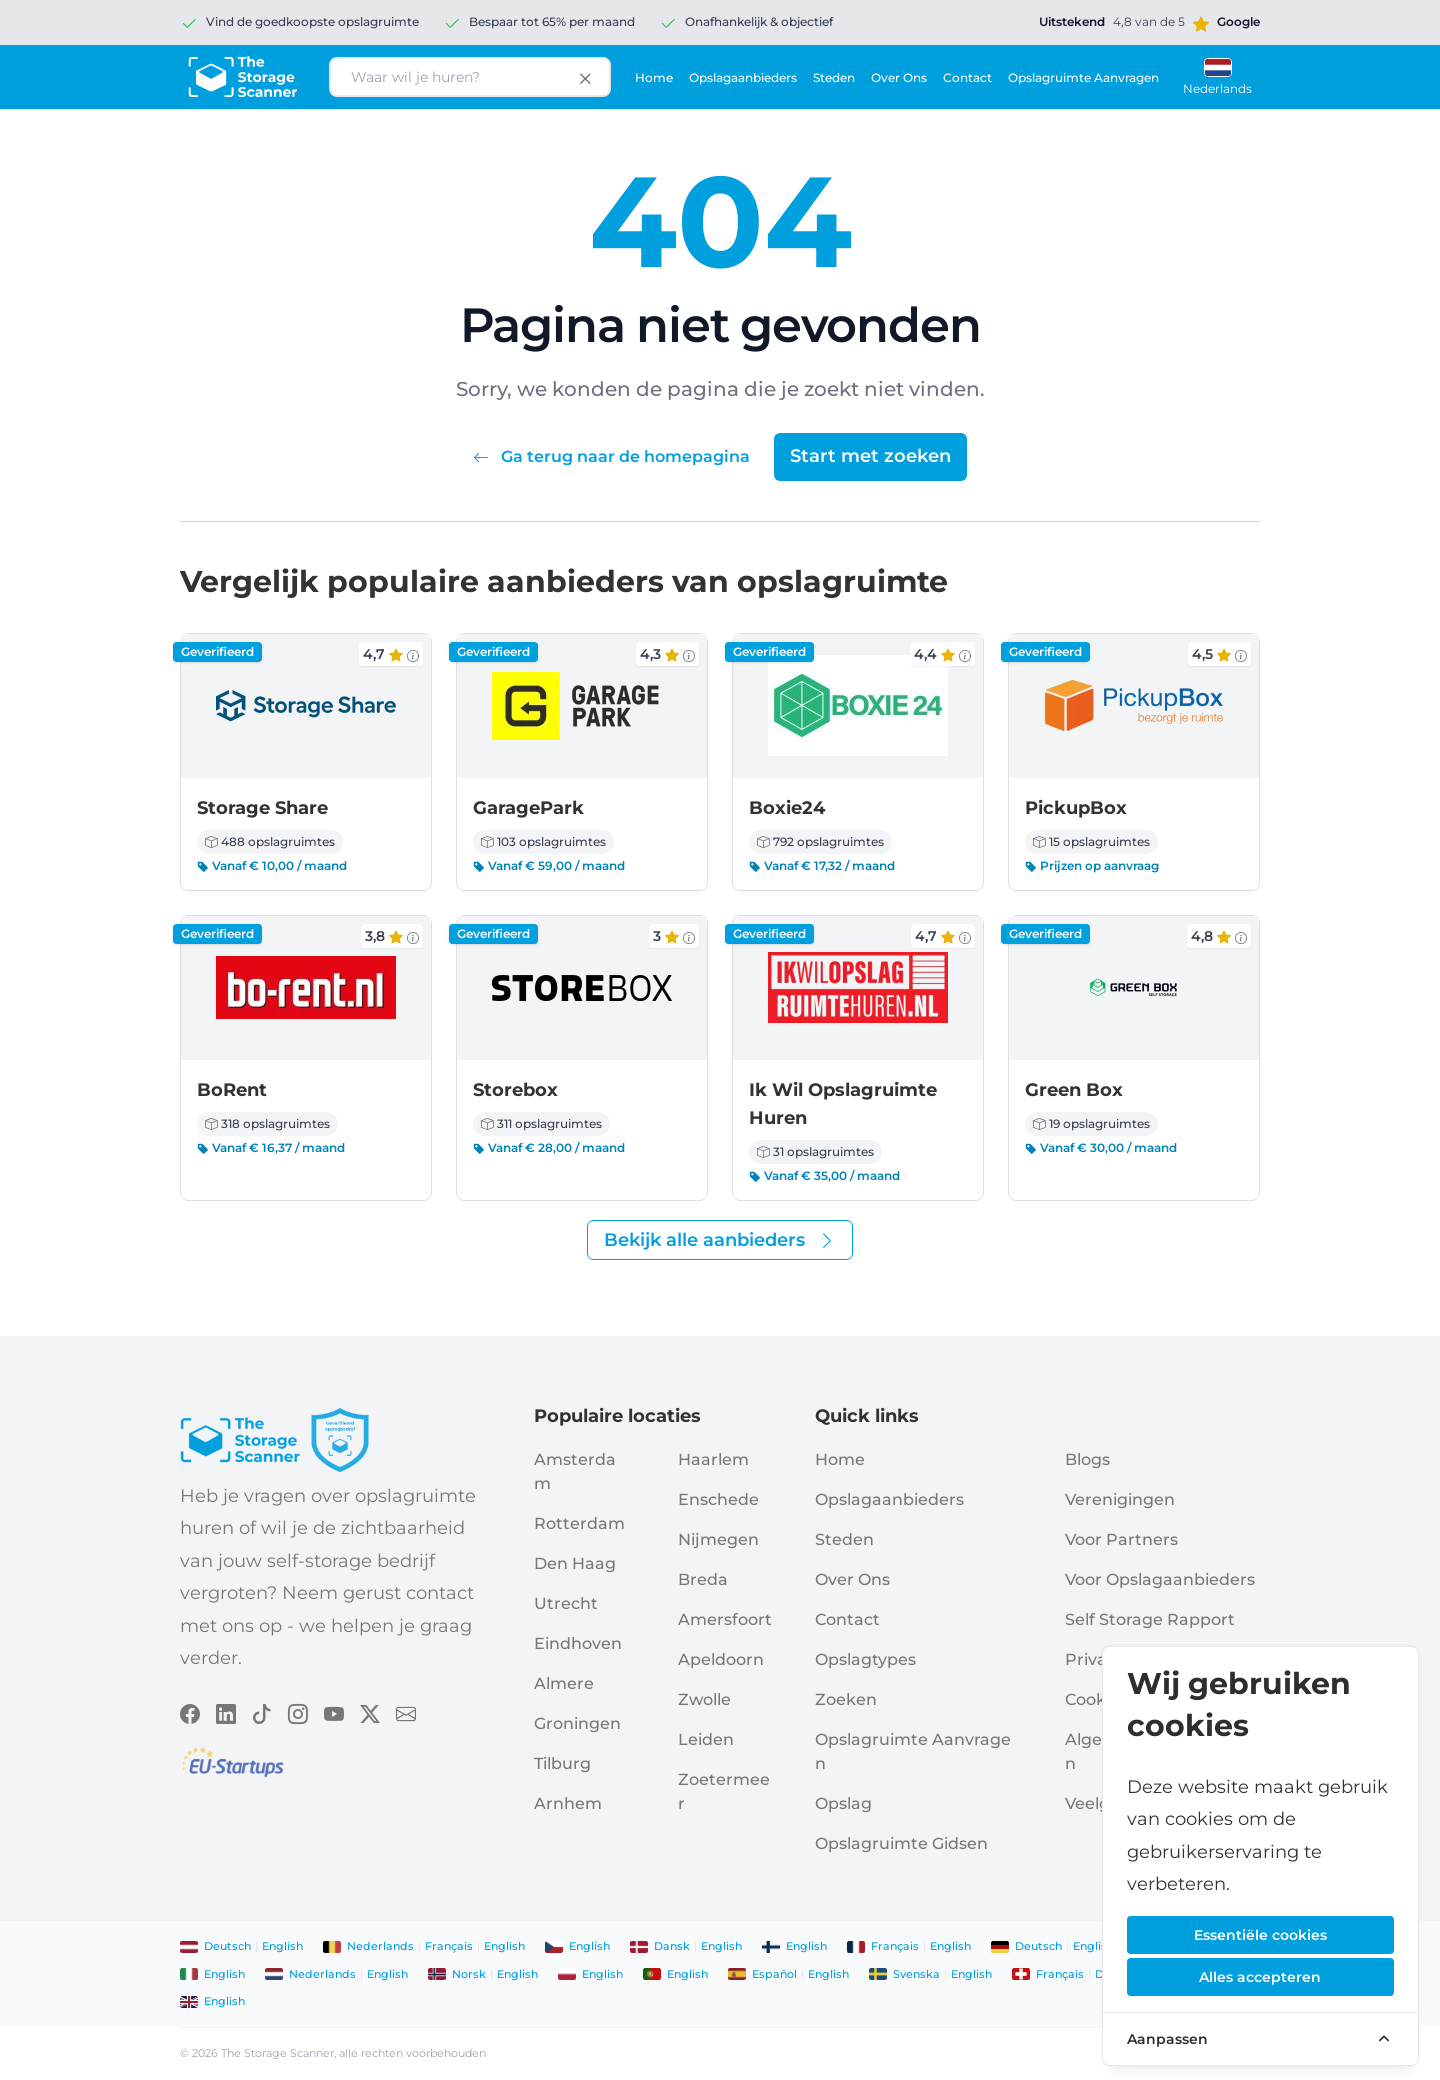  I want to click on Home, so click(654, 77).